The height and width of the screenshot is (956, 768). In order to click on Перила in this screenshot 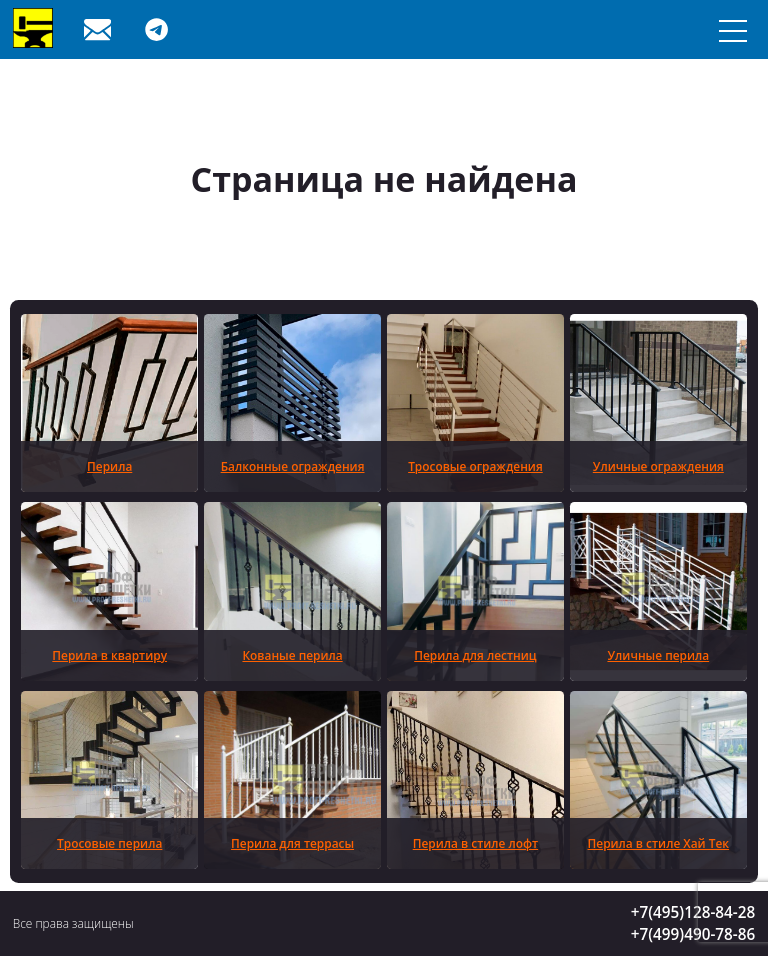, I will do `click(109, 466)`.